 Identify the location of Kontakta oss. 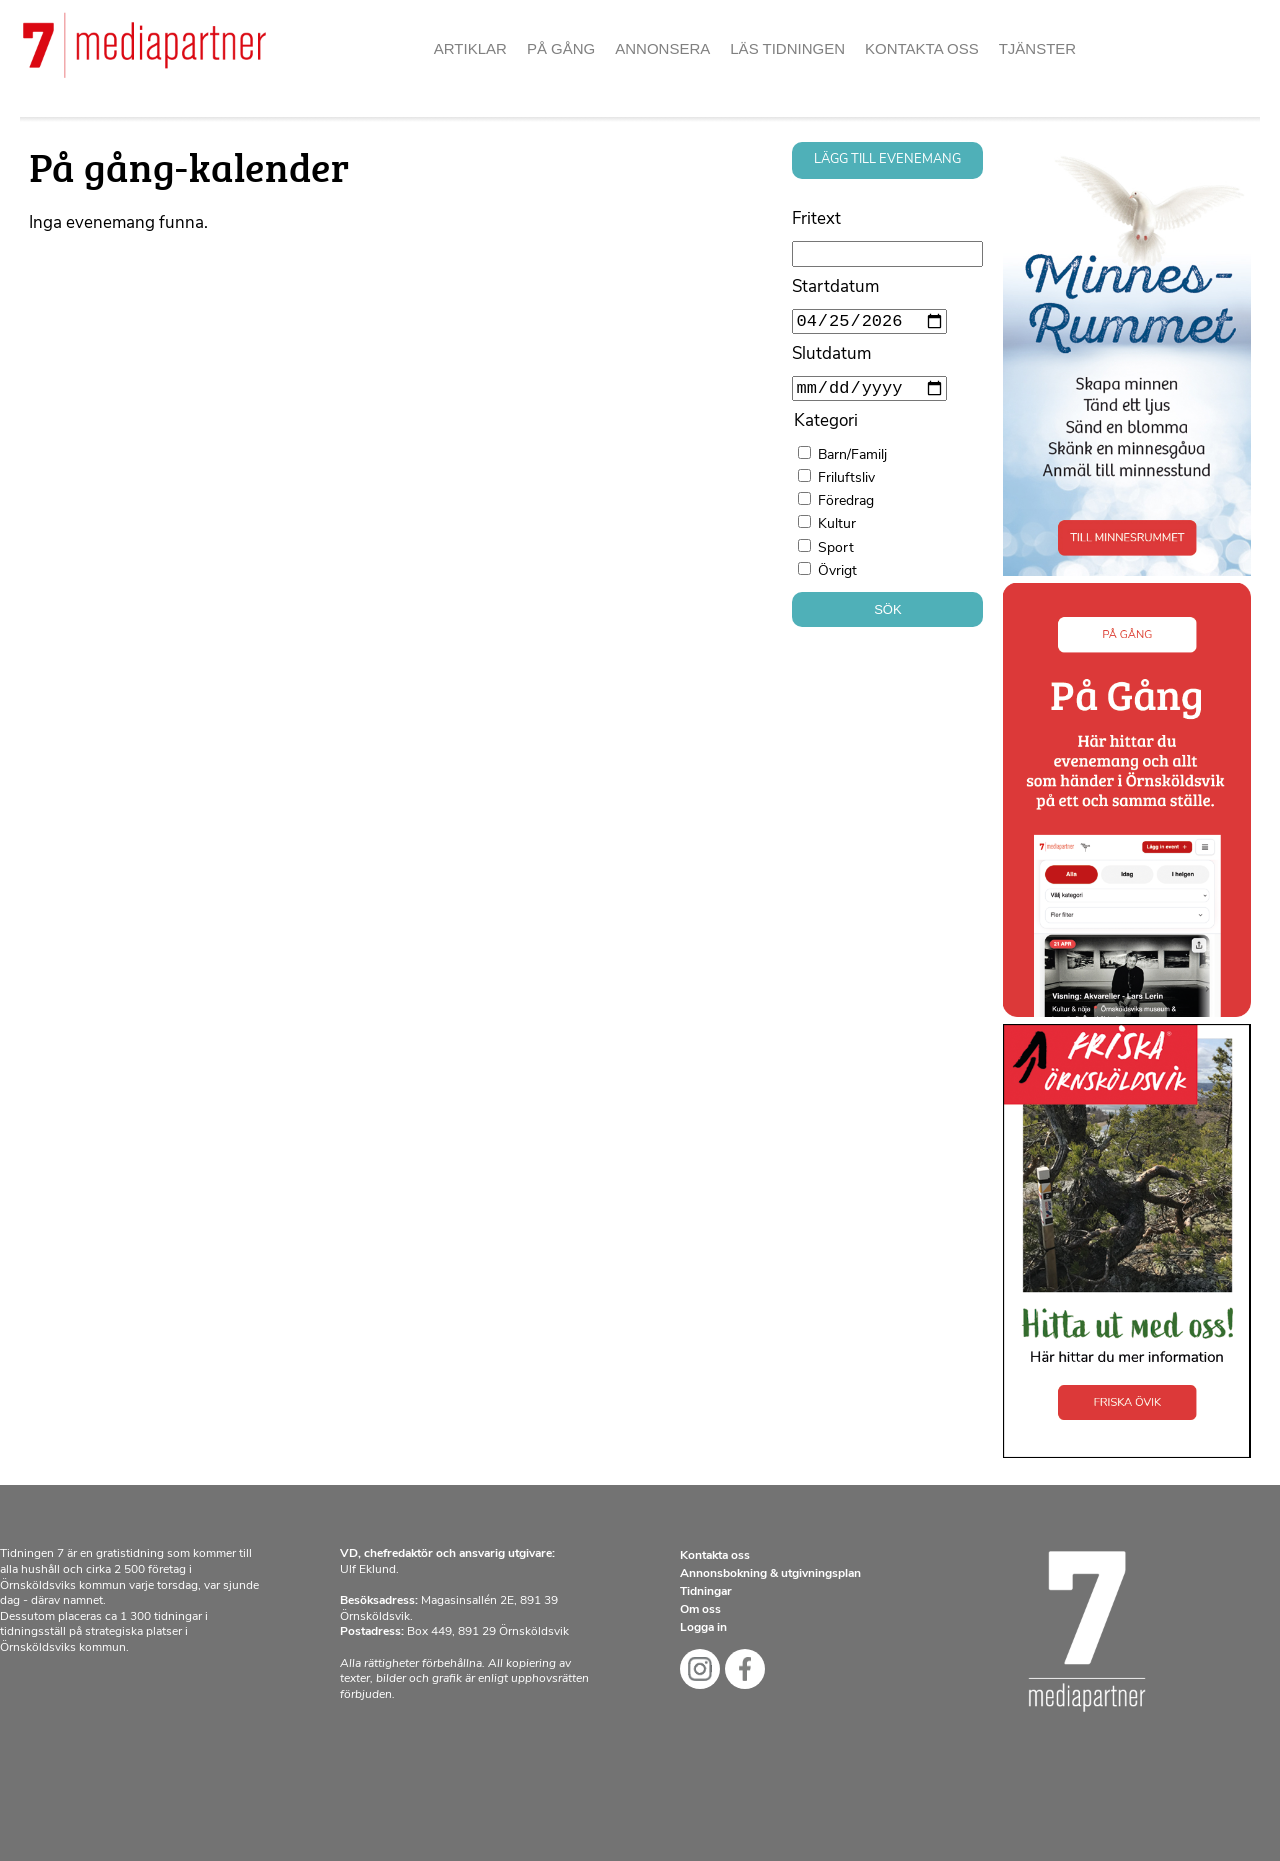
(922, 48).